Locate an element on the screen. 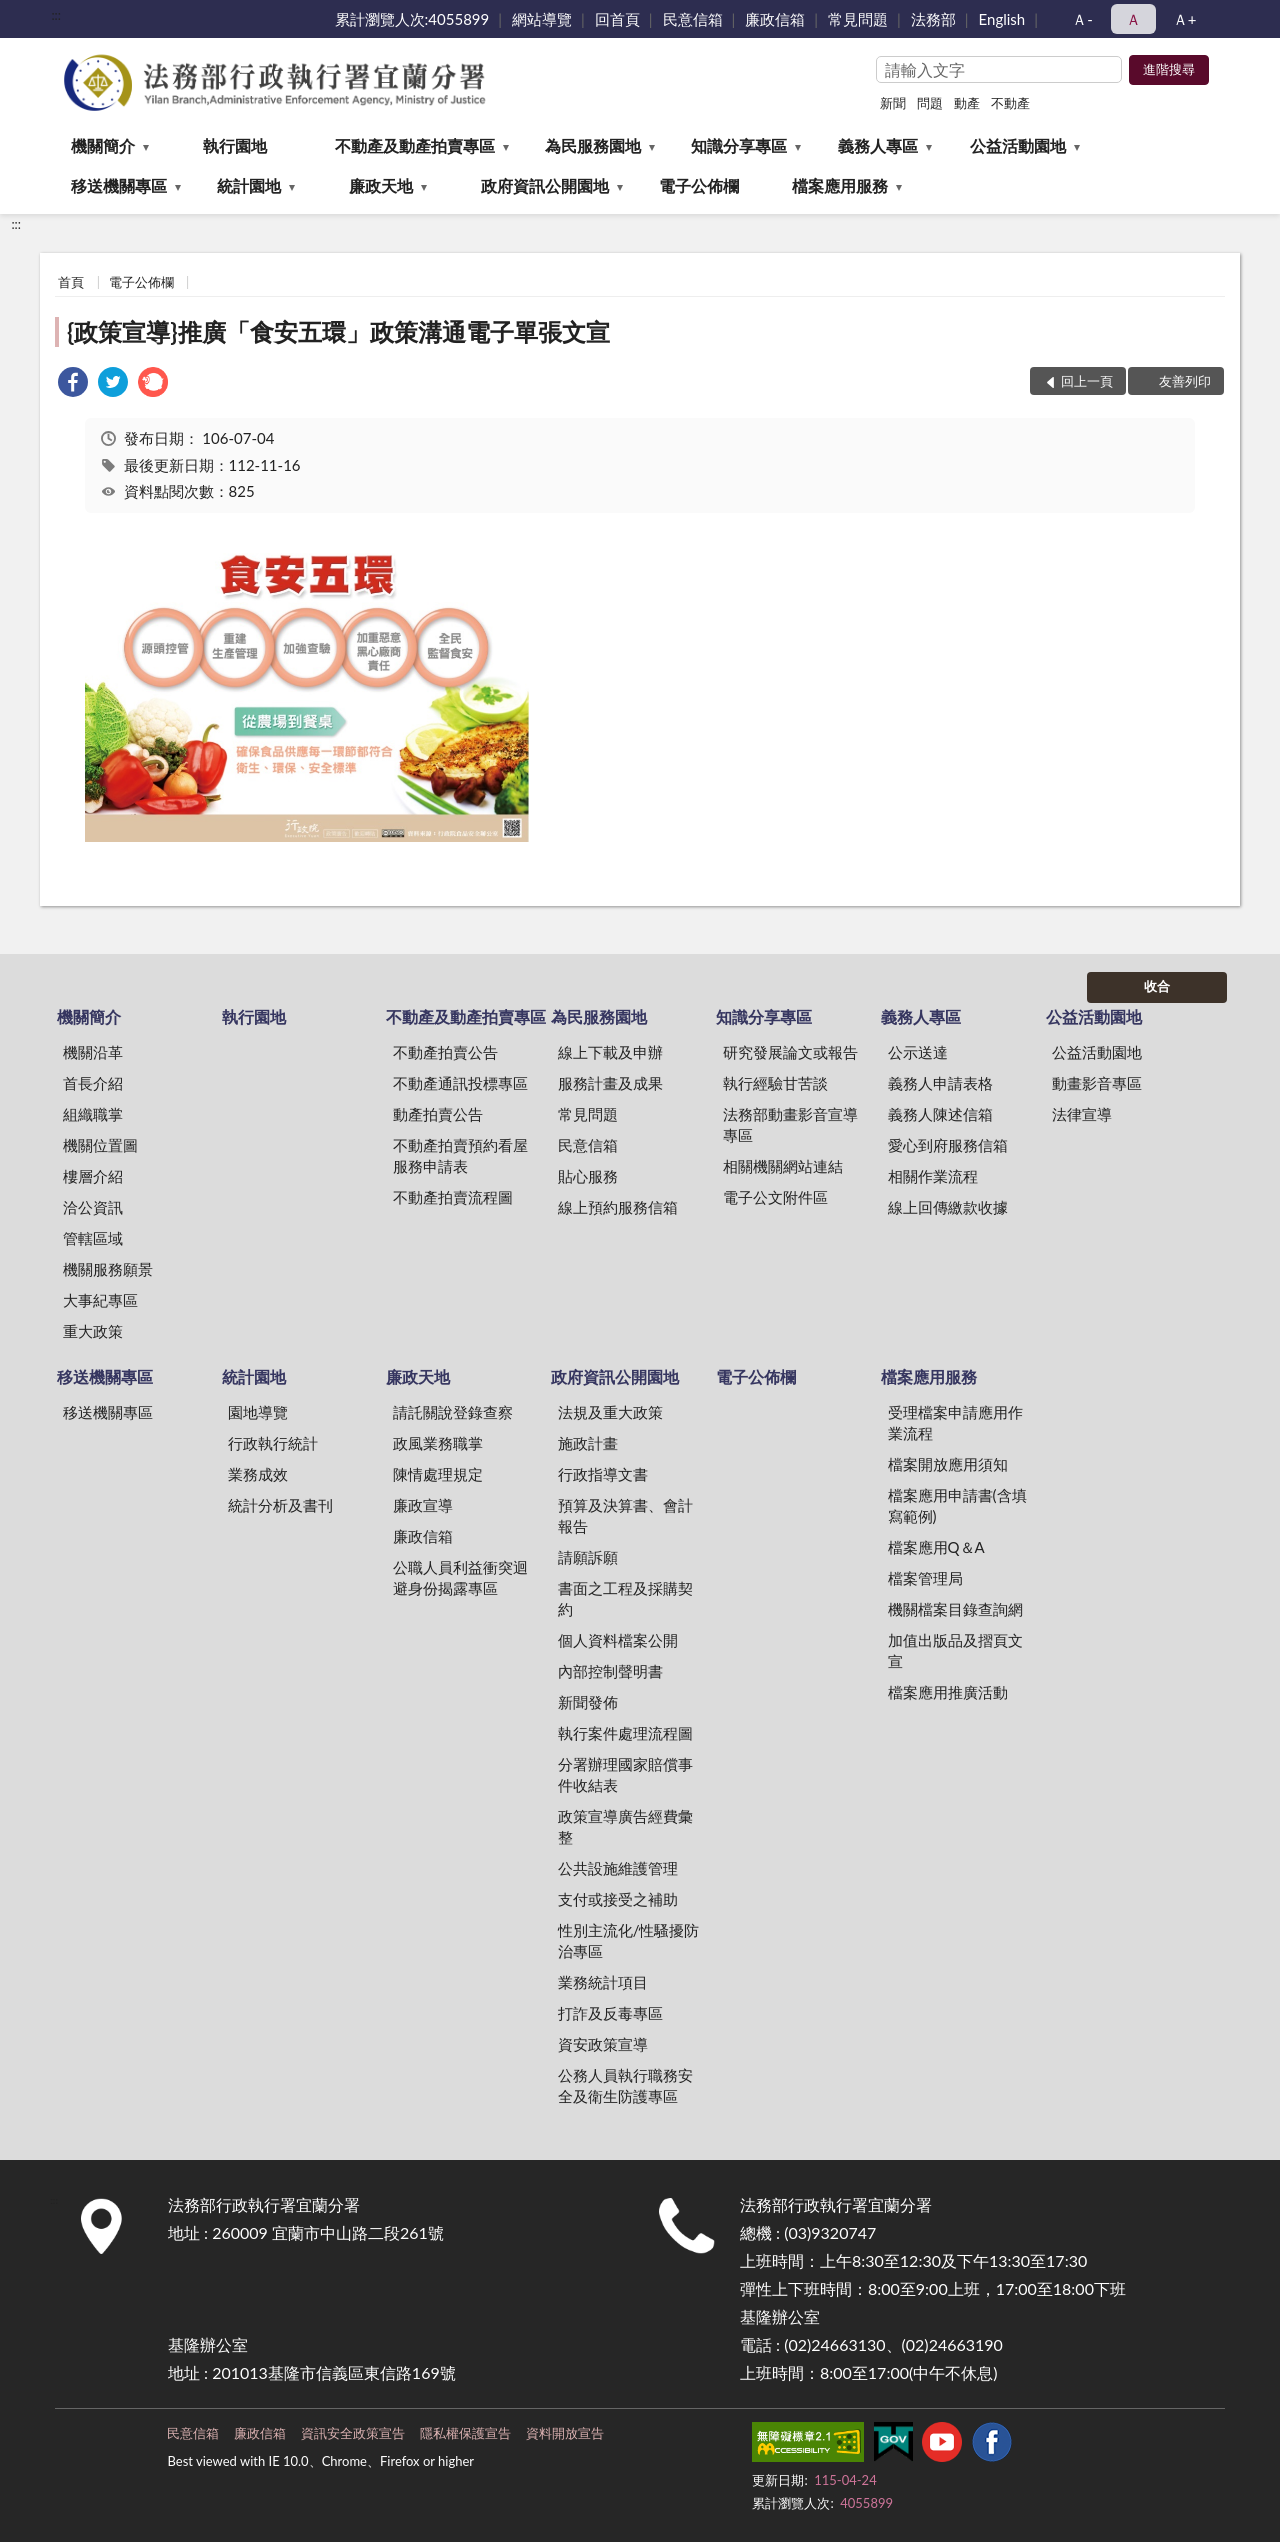  研究發展論文或報告 is located at coordinates (790, 1052).